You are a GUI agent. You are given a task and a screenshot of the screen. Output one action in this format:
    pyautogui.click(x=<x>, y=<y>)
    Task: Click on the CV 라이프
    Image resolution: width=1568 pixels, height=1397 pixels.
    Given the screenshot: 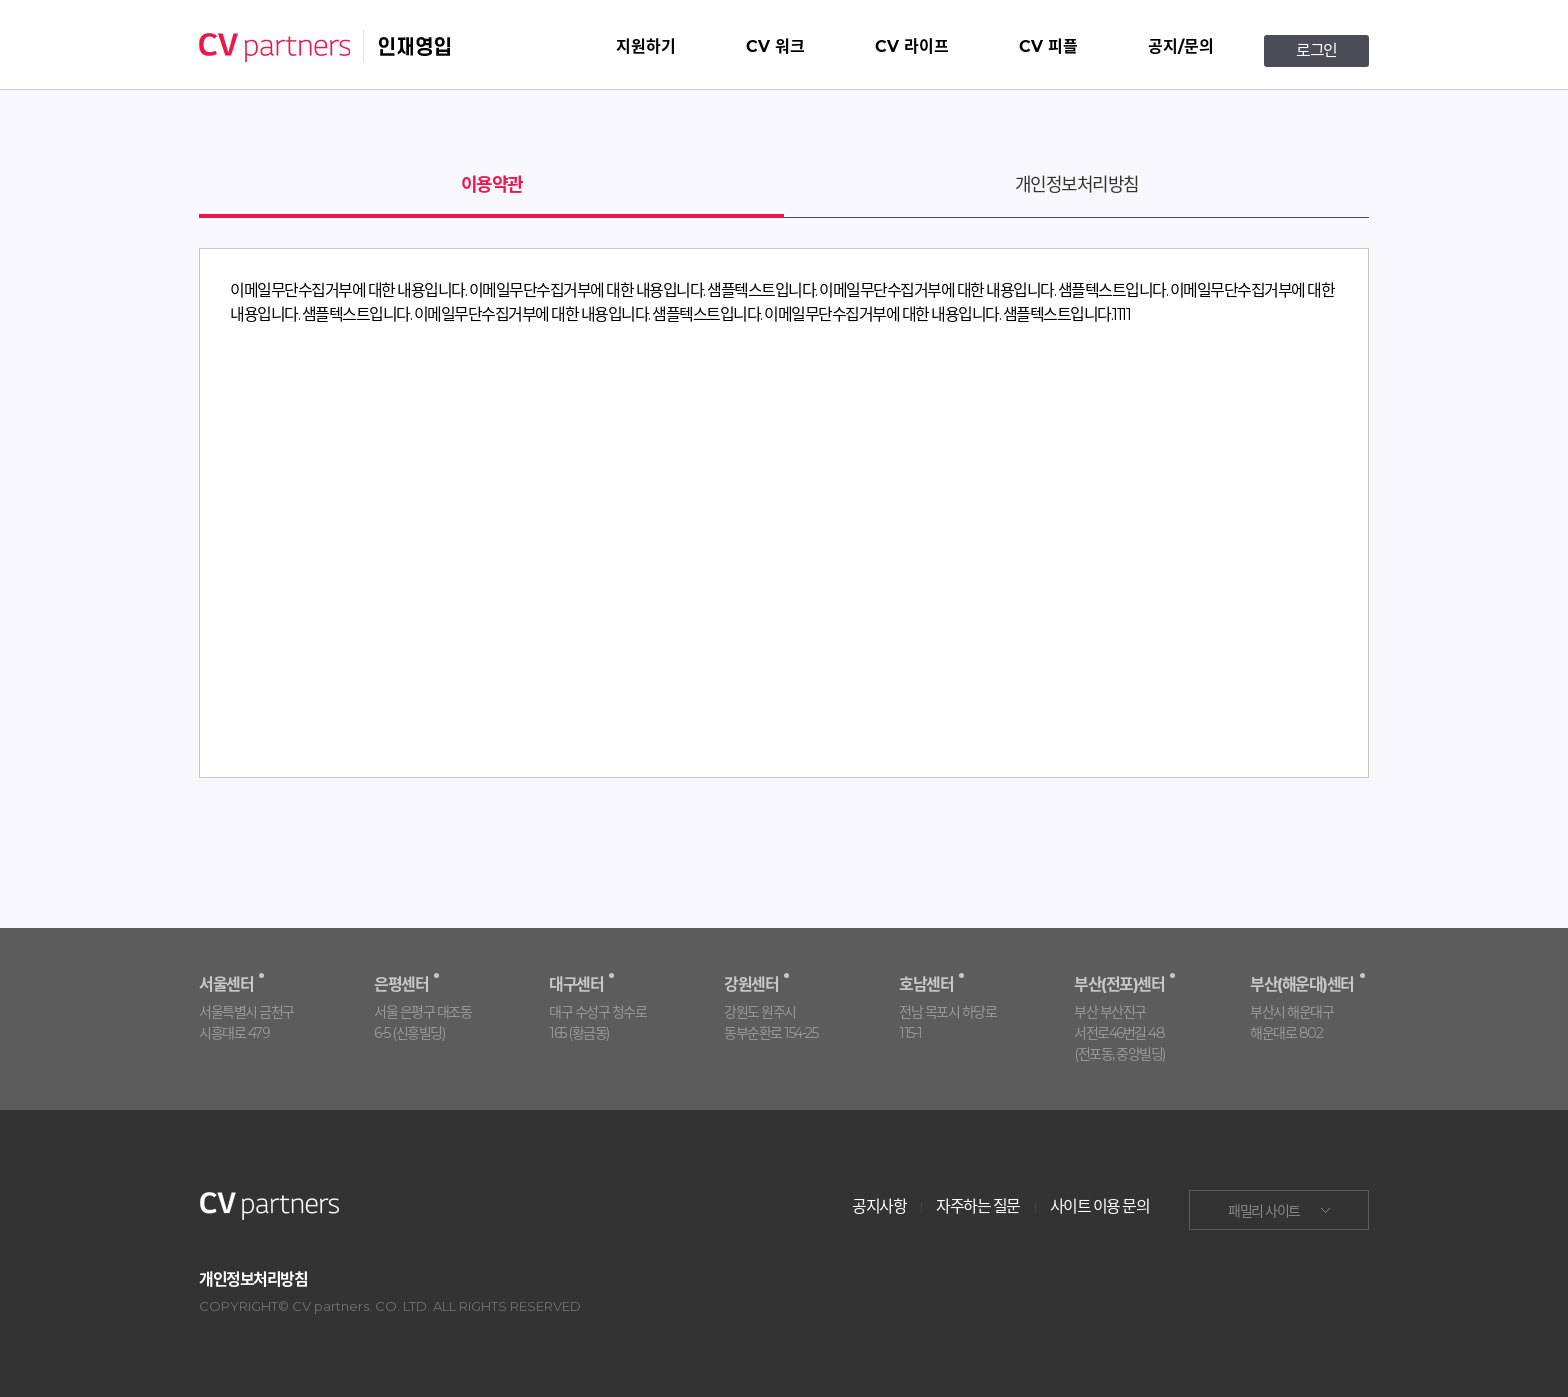 What is the action you would take?
    pyautogui.click(x=912, y=46)
    